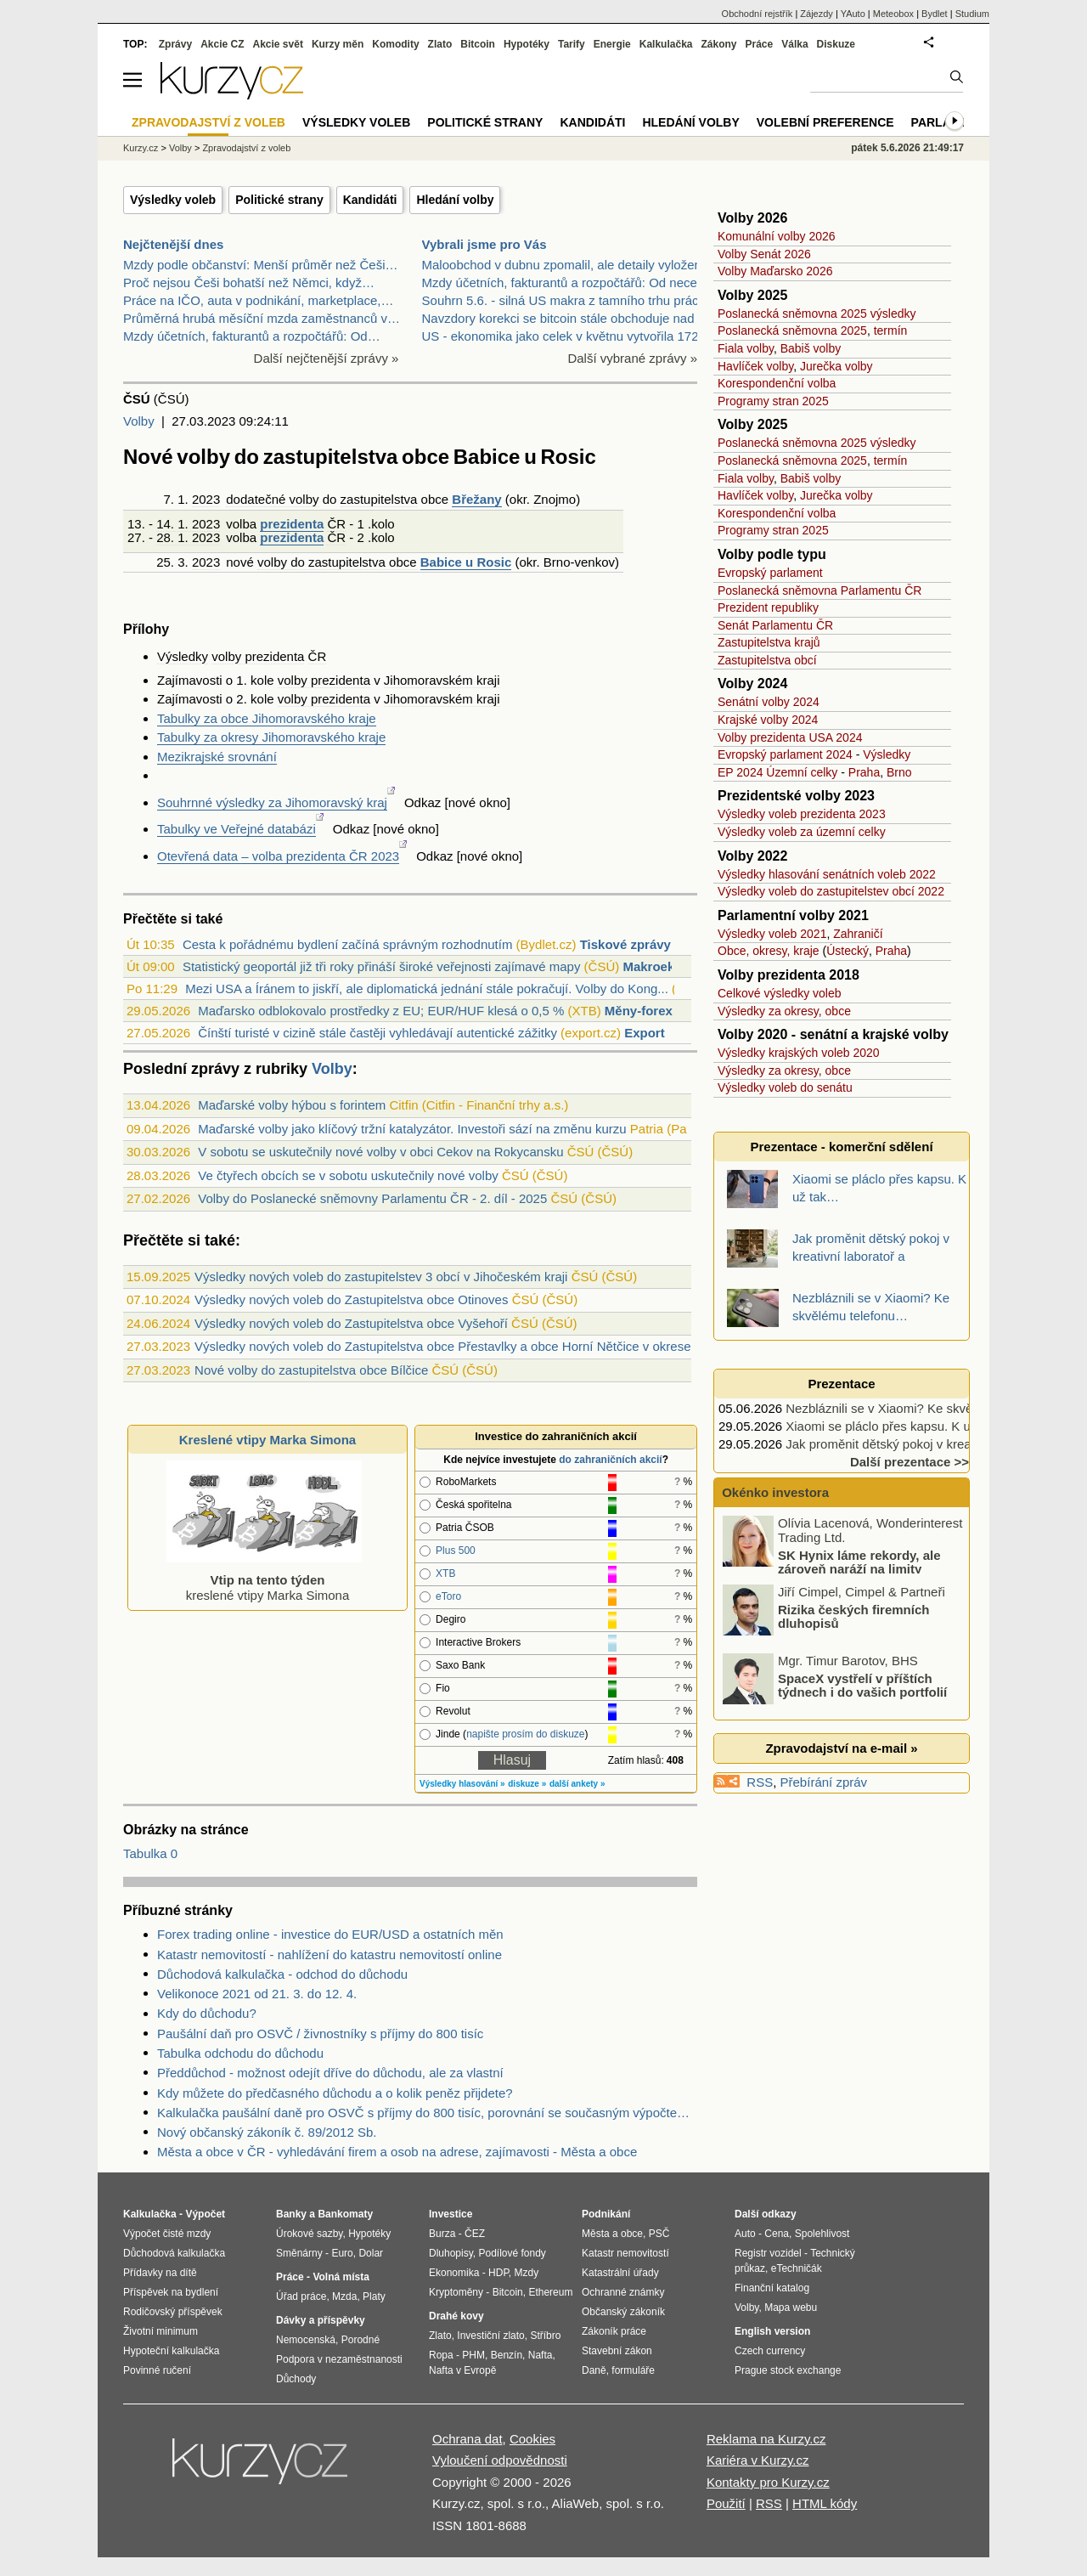 The height and width of the screenshot is (2576, 1087). Describe the element at coordinates (825, 122) in the screenshot. I see `Volební preference` at that location.